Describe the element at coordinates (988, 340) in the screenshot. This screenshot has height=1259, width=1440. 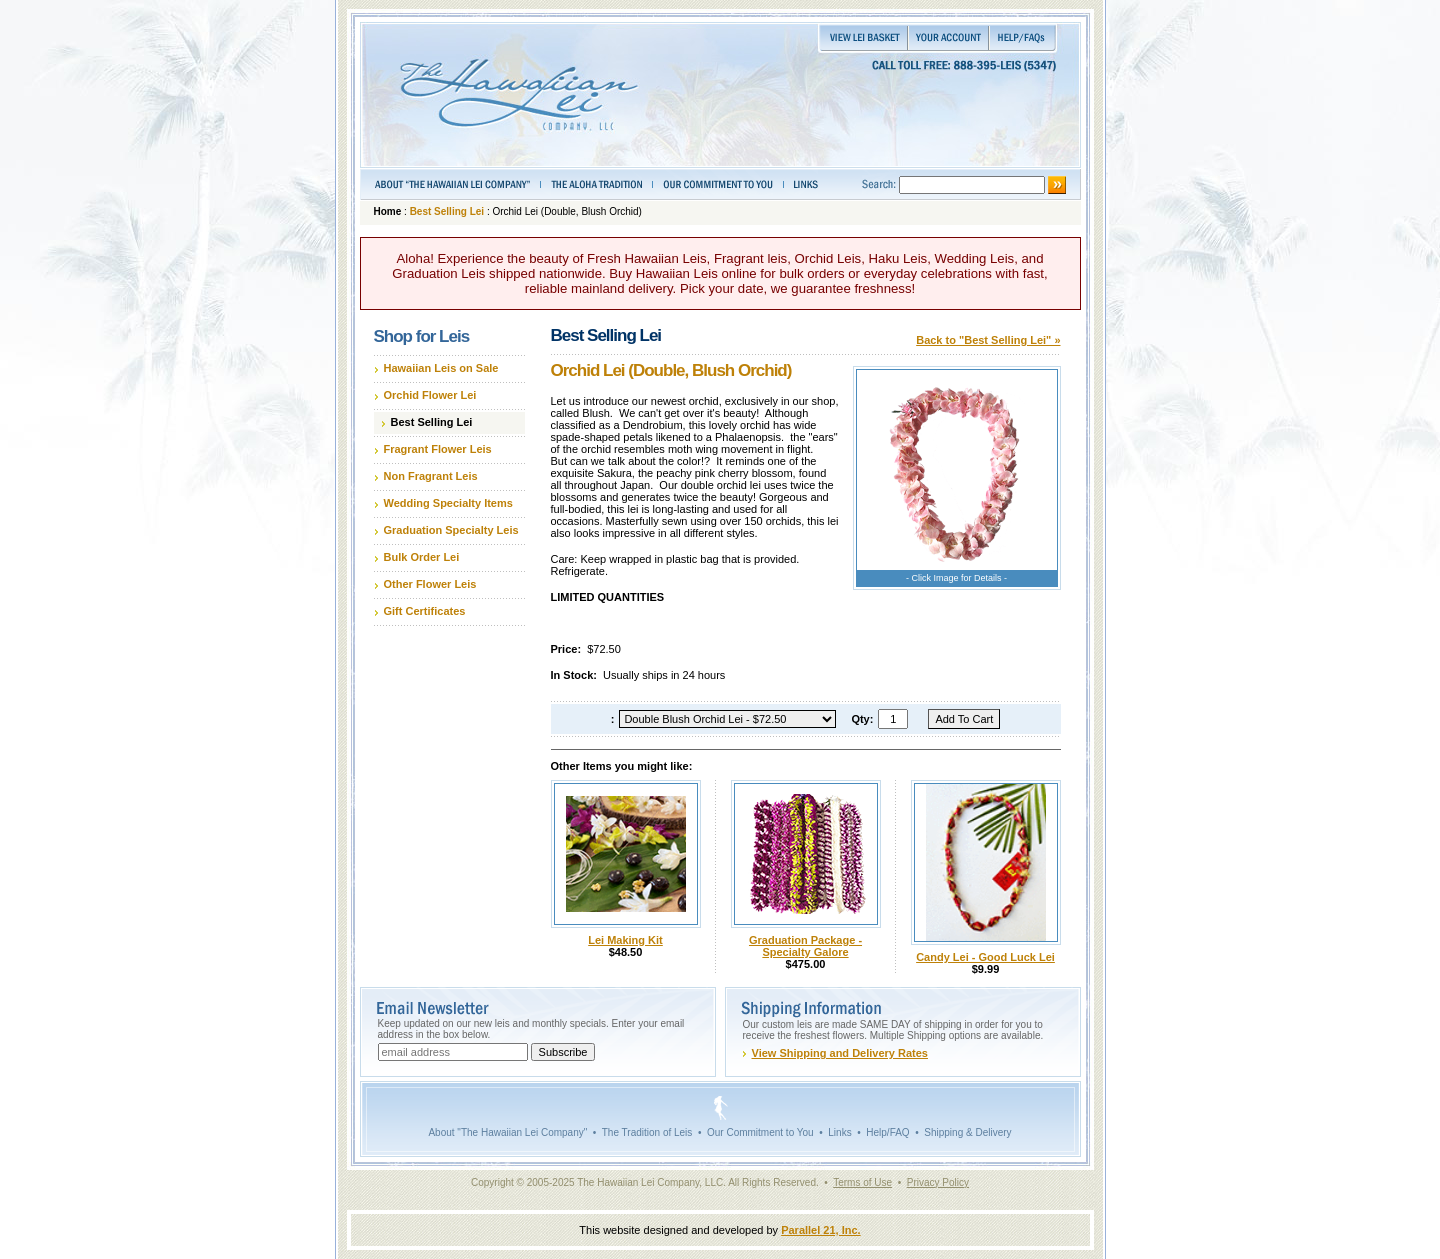
I see `Back to "Best Selling Lei" »` at that location.